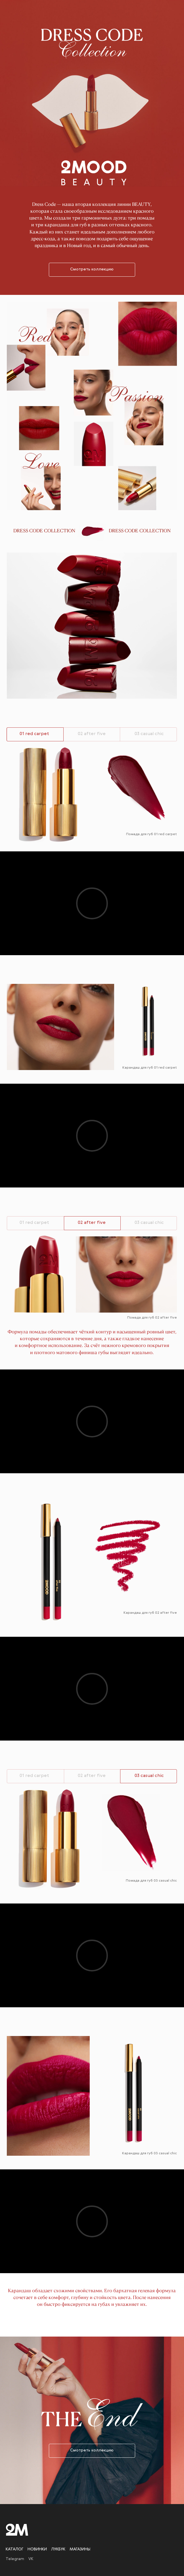 This screenshot has height=2576, width=184. Describe the element at coordinates (34, 1222) in the screenshot. I see `01 red carpet` at that location.